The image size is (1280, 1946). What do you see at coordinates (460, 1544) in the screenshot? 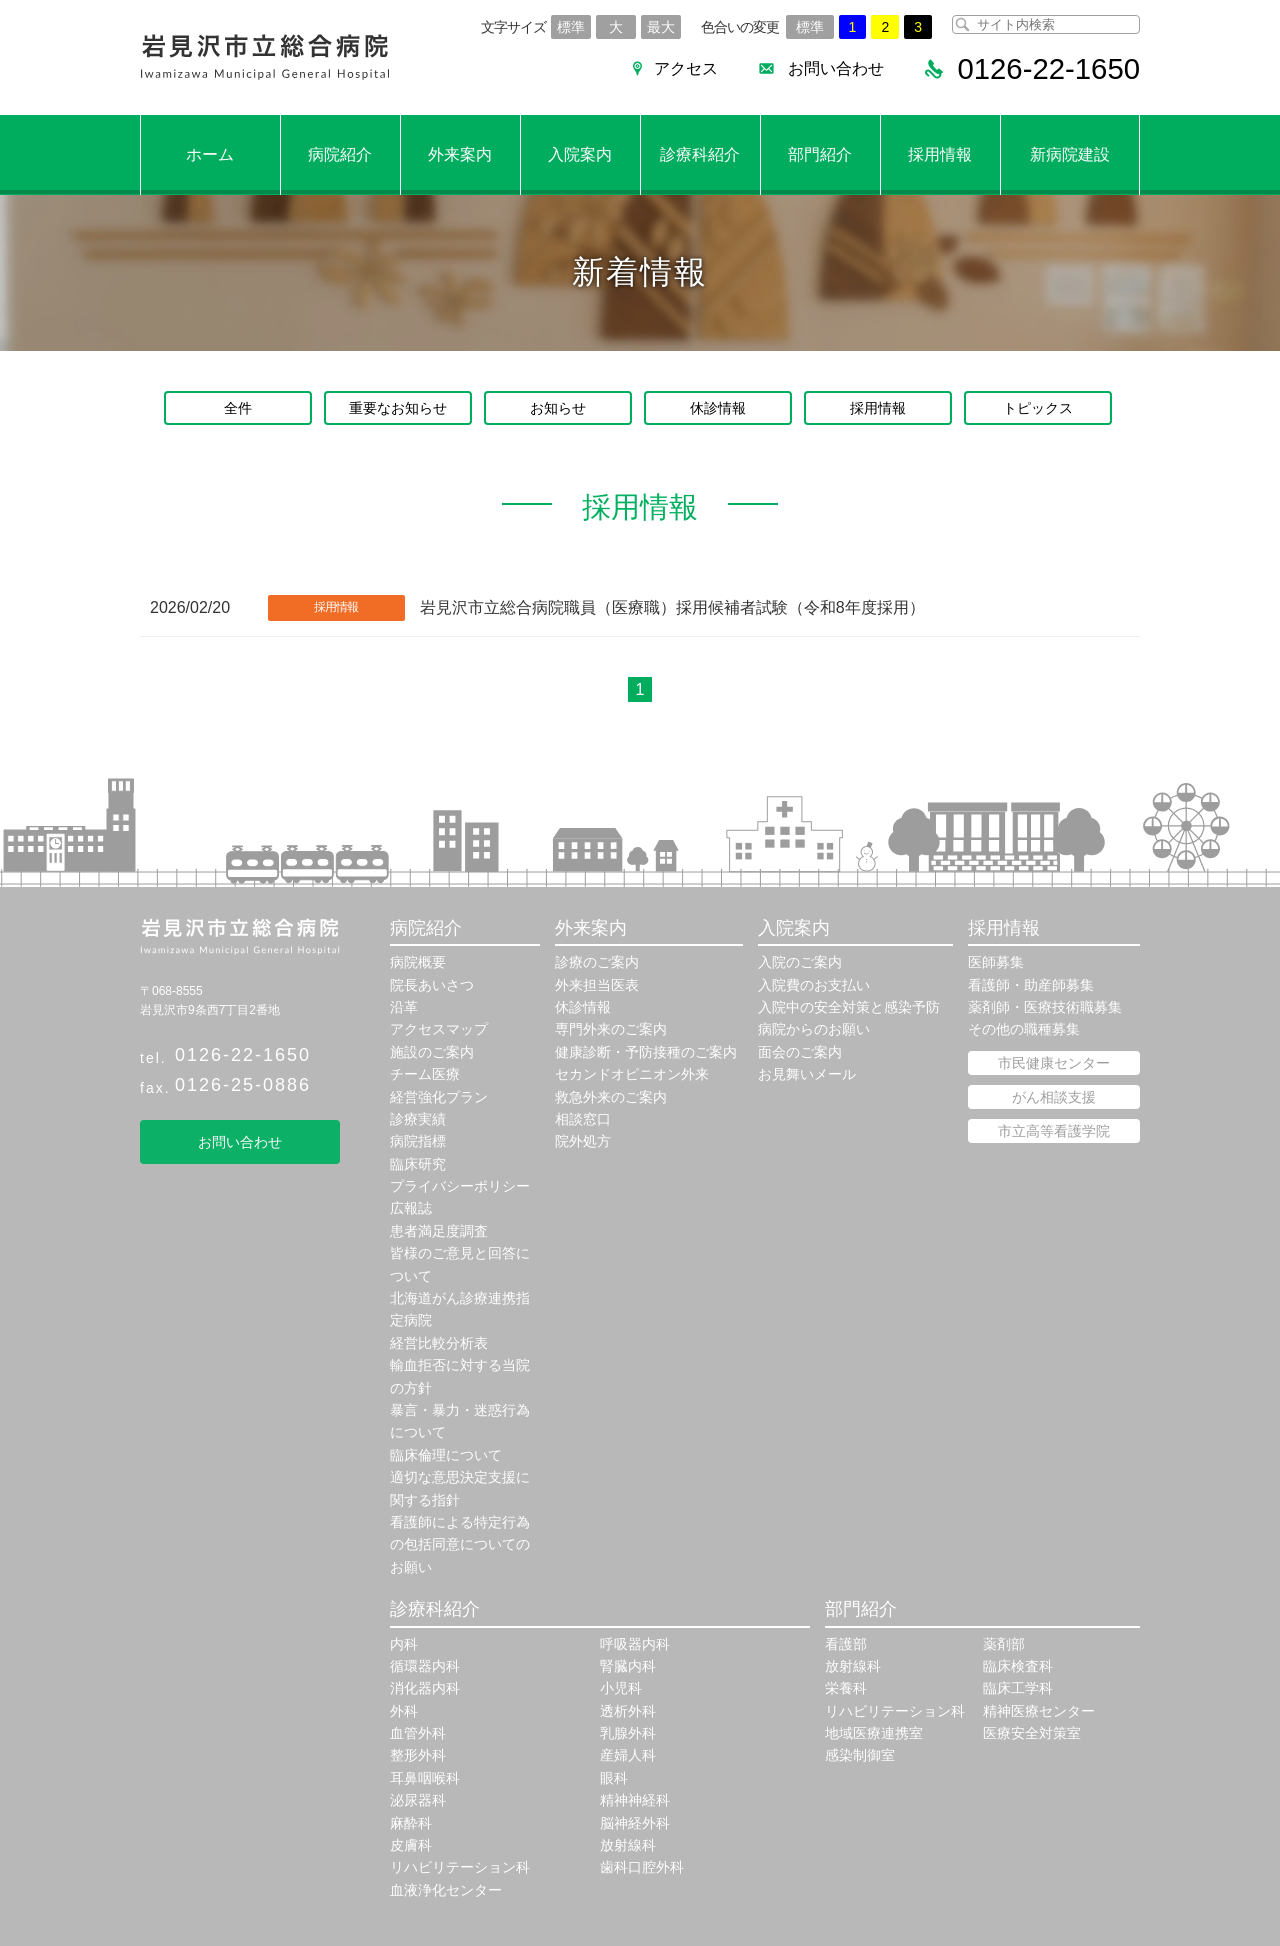
I see `看護師による特定行為の包括同意についてのお願い` at bounding box center [460, 1544].